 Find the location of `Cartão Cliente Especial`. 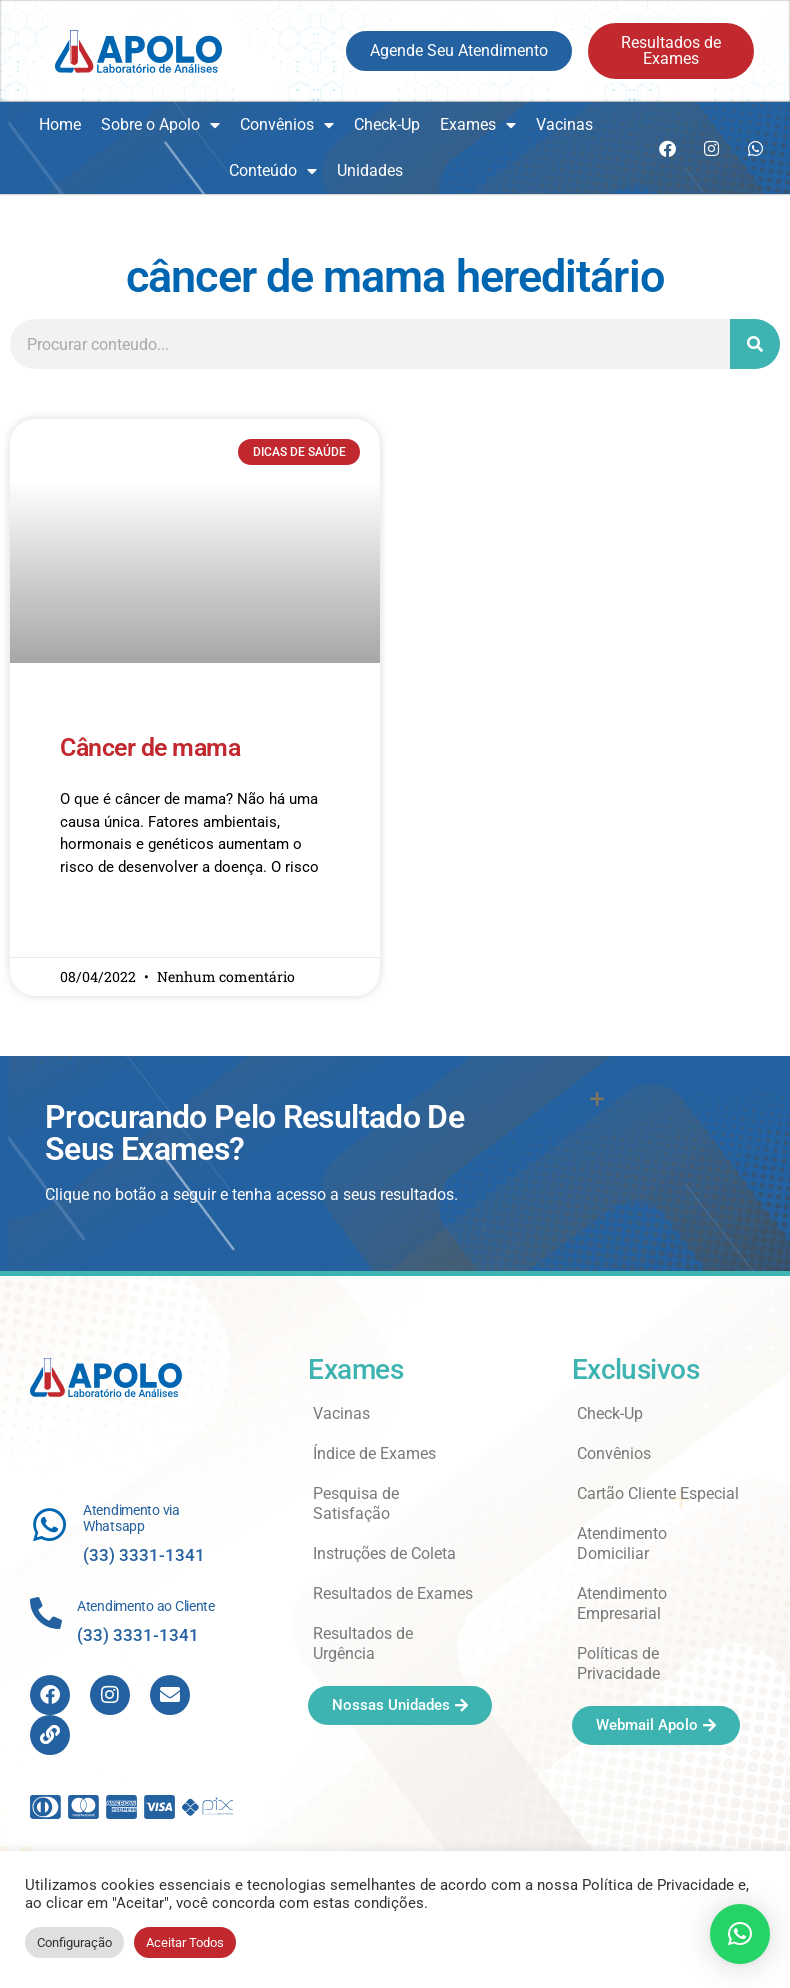

Cartão Cliente Especial is located at coordinates (658, 1493).